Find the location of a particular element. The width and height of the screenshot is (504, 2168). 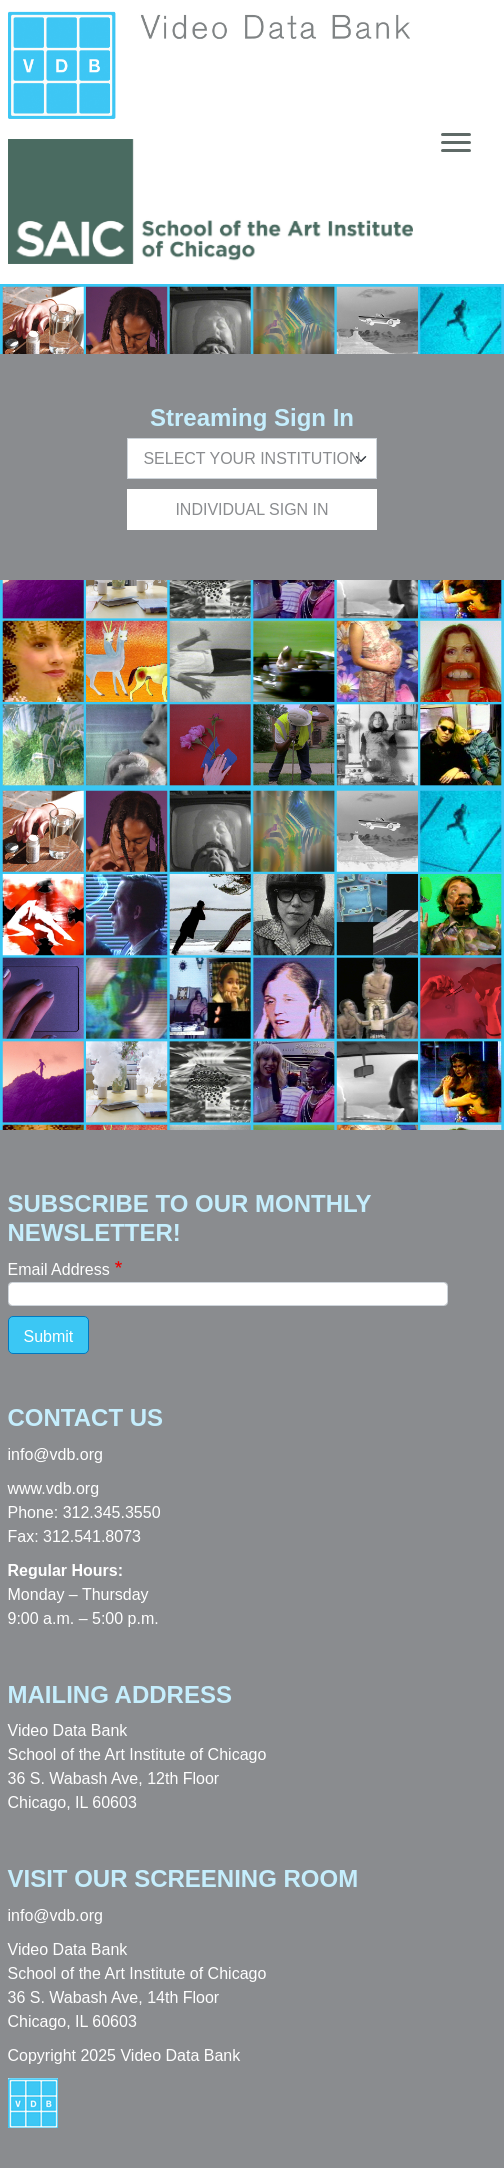

Email Address is located at coordinates (59, 1269).